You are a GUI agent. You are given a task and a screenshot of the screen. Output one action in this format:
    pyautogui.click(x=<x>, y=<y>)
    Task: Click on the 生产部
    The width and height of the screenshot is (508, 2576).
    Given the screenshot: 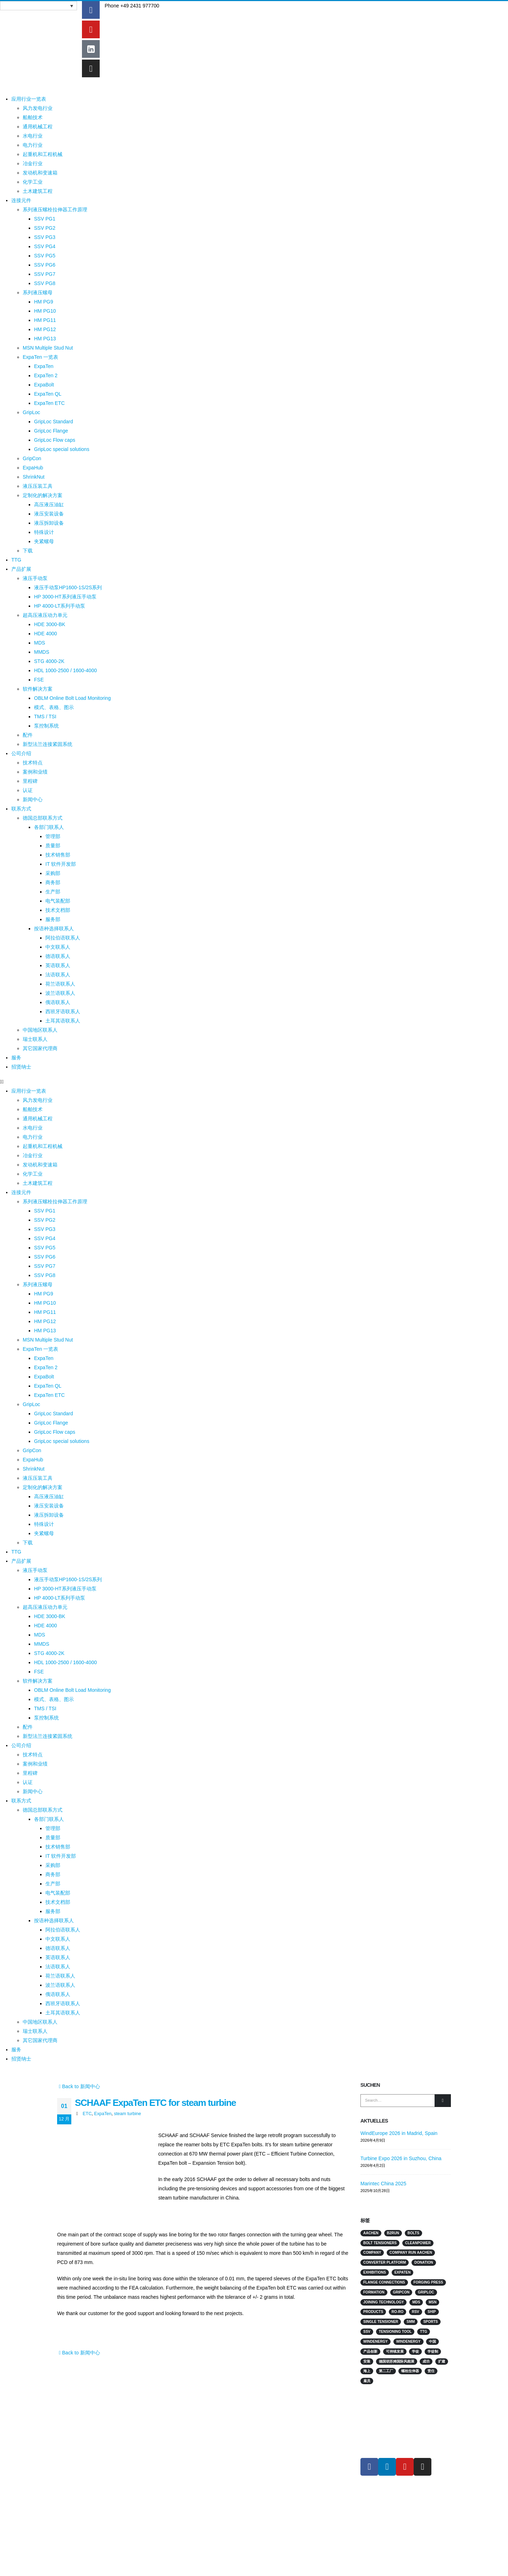 What is the action you would take?
    pyautogui.click(x=52, y=891)
    